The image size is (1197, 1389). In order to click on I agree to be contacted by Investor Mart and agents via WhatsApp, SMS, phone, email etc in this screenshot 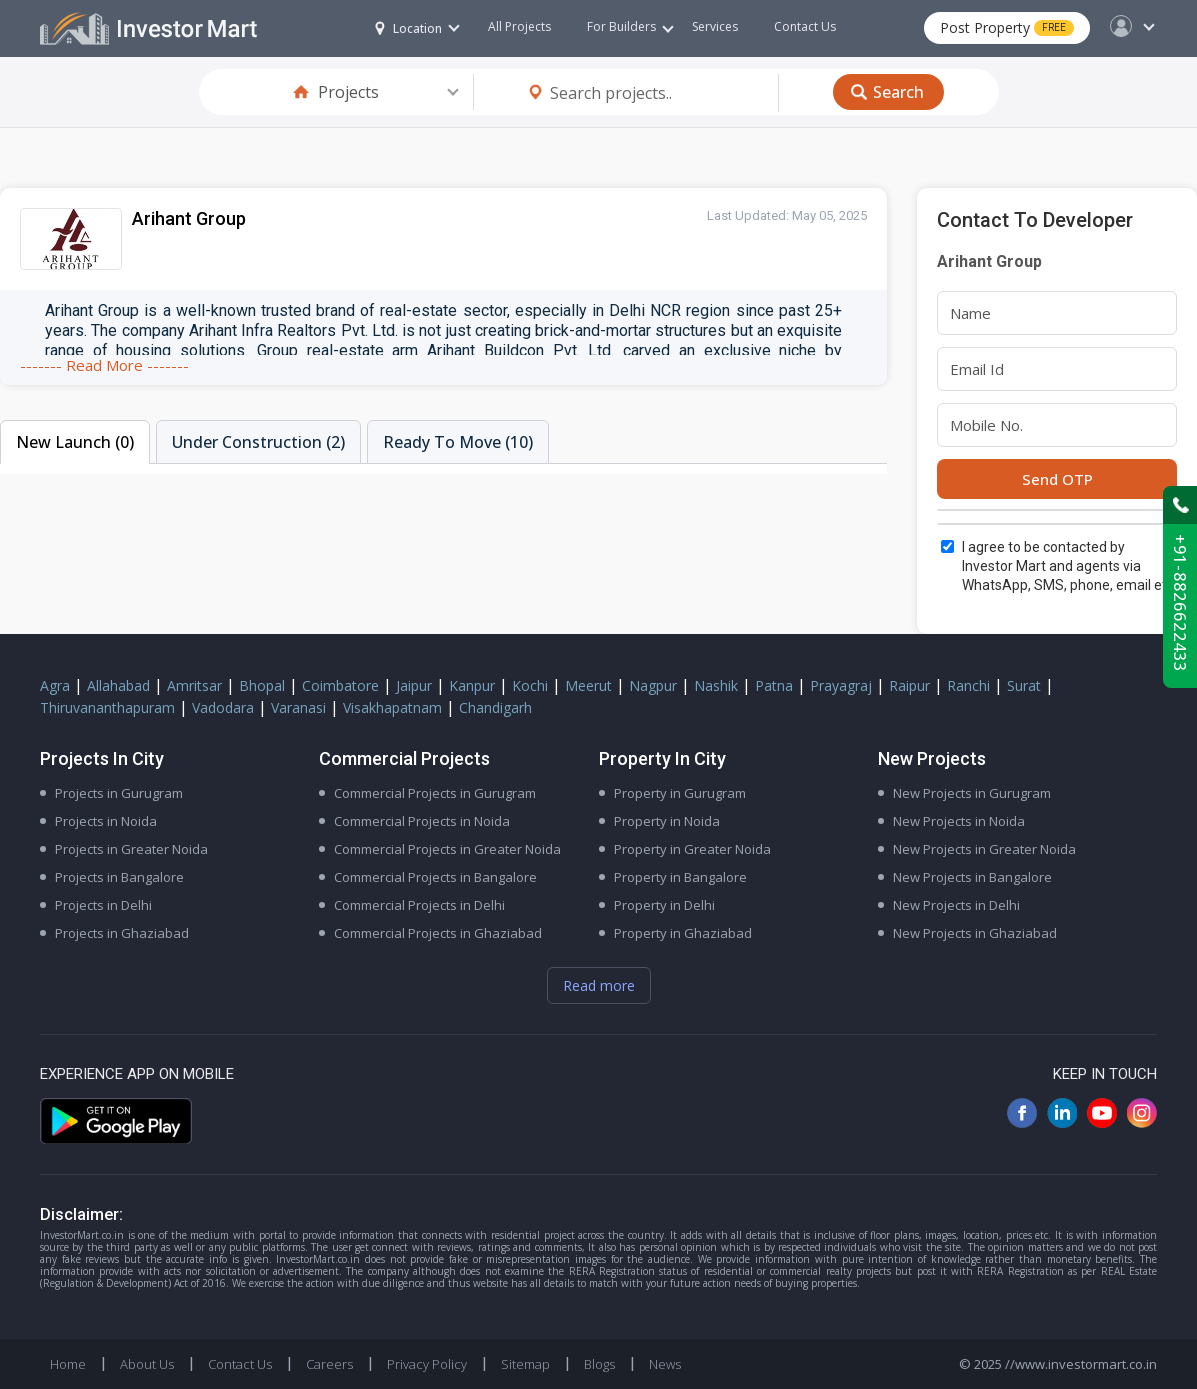, I will do `click(1068, 566)`.